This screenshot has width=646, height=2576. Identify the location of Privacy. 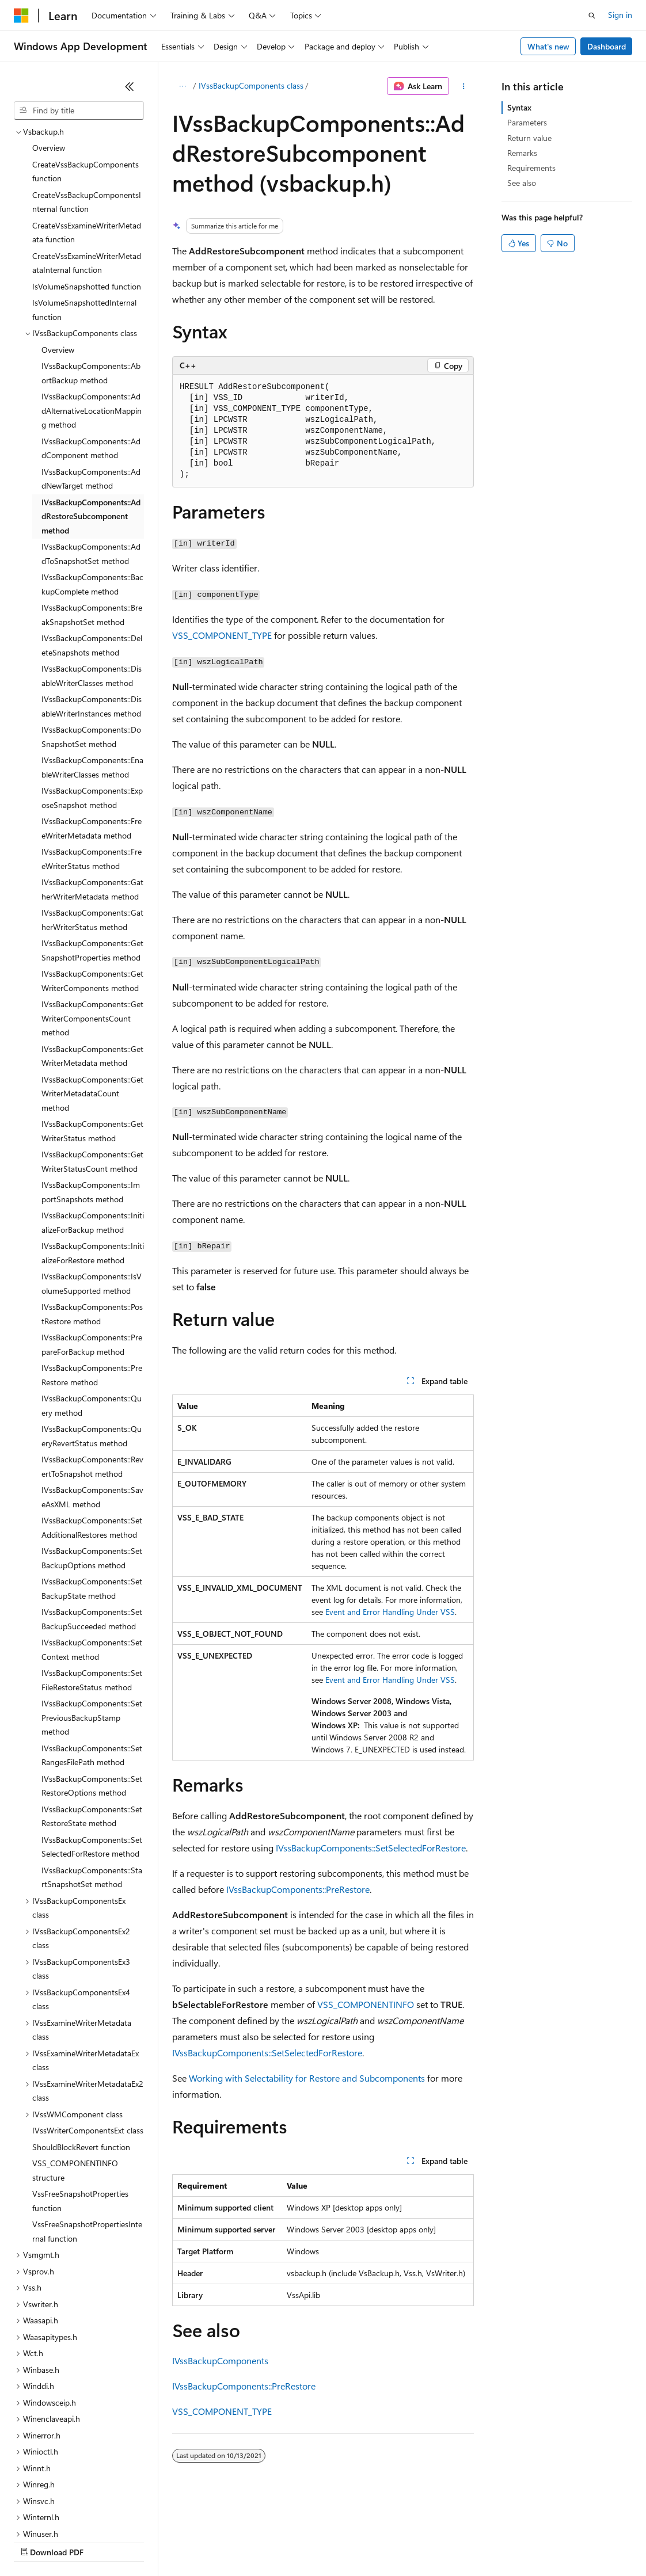
(251, 2541).